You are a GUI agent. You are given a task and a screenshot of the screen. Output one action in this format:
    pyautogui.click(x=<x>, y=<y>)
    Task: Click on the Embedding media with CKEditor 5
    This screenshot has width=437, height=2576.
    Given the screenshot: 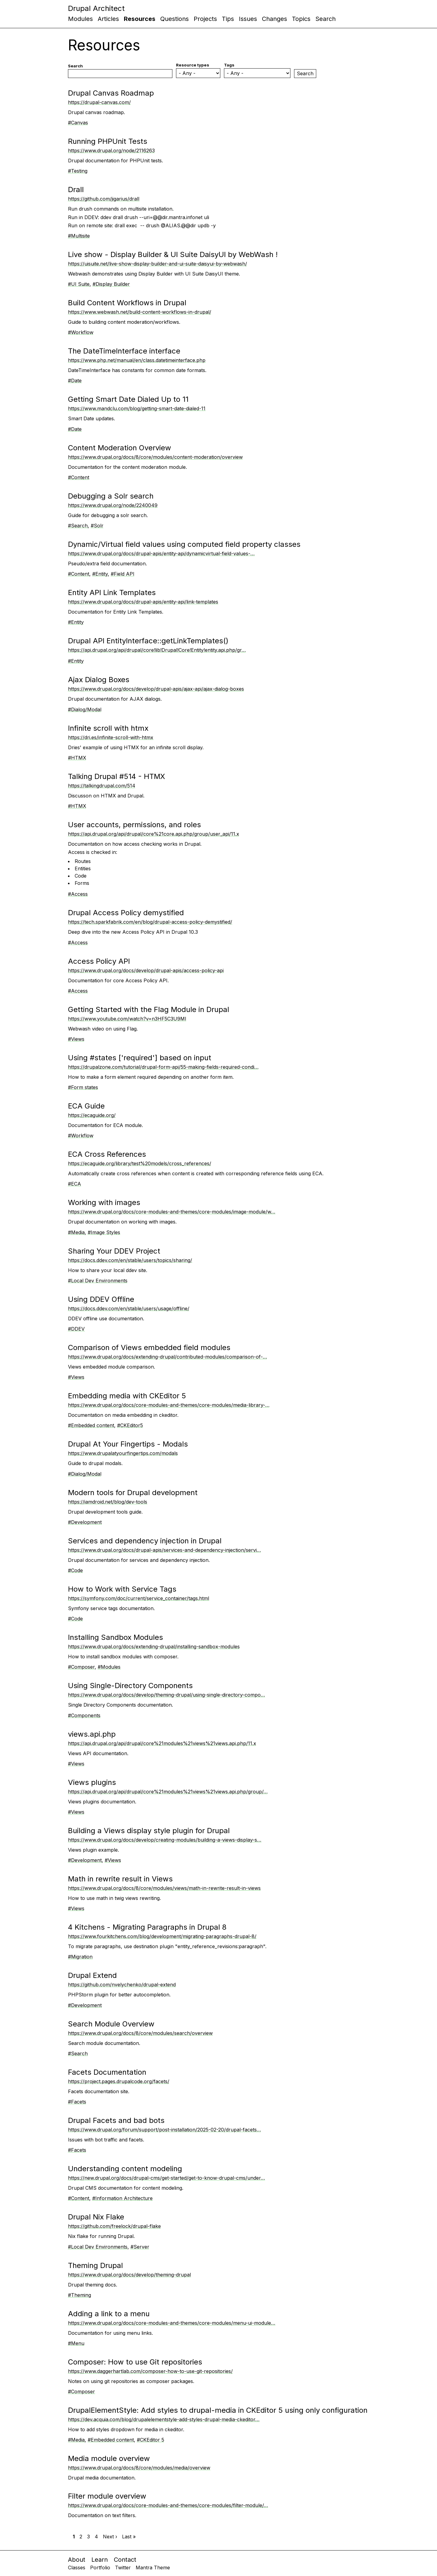 What is the action you would take?
    pyautogui.click(x=127, y=1395)
    